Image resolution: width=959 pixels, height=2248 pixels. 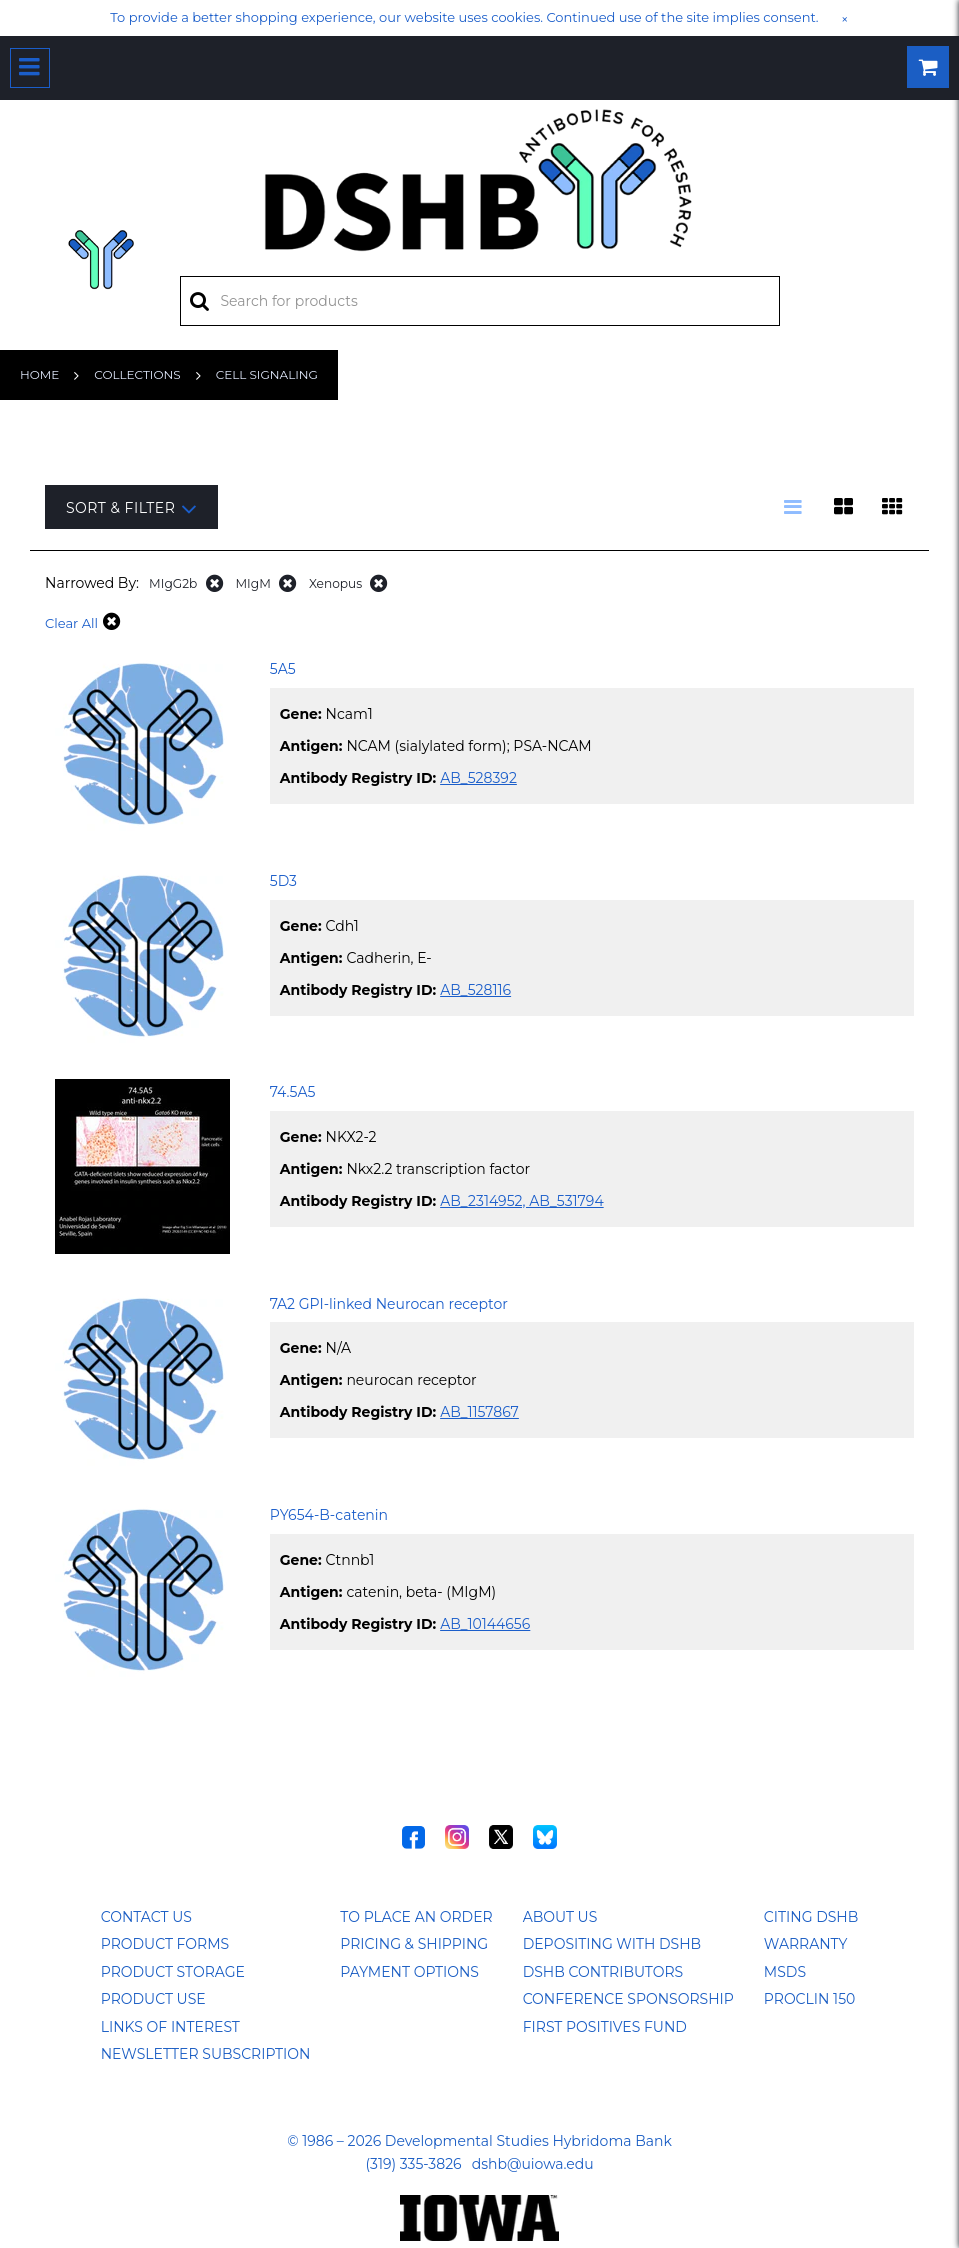 What do you see at coordinates (170, 2027) in the screenshot?
I see `Links of Interest` at bounding box center [170, 2027].